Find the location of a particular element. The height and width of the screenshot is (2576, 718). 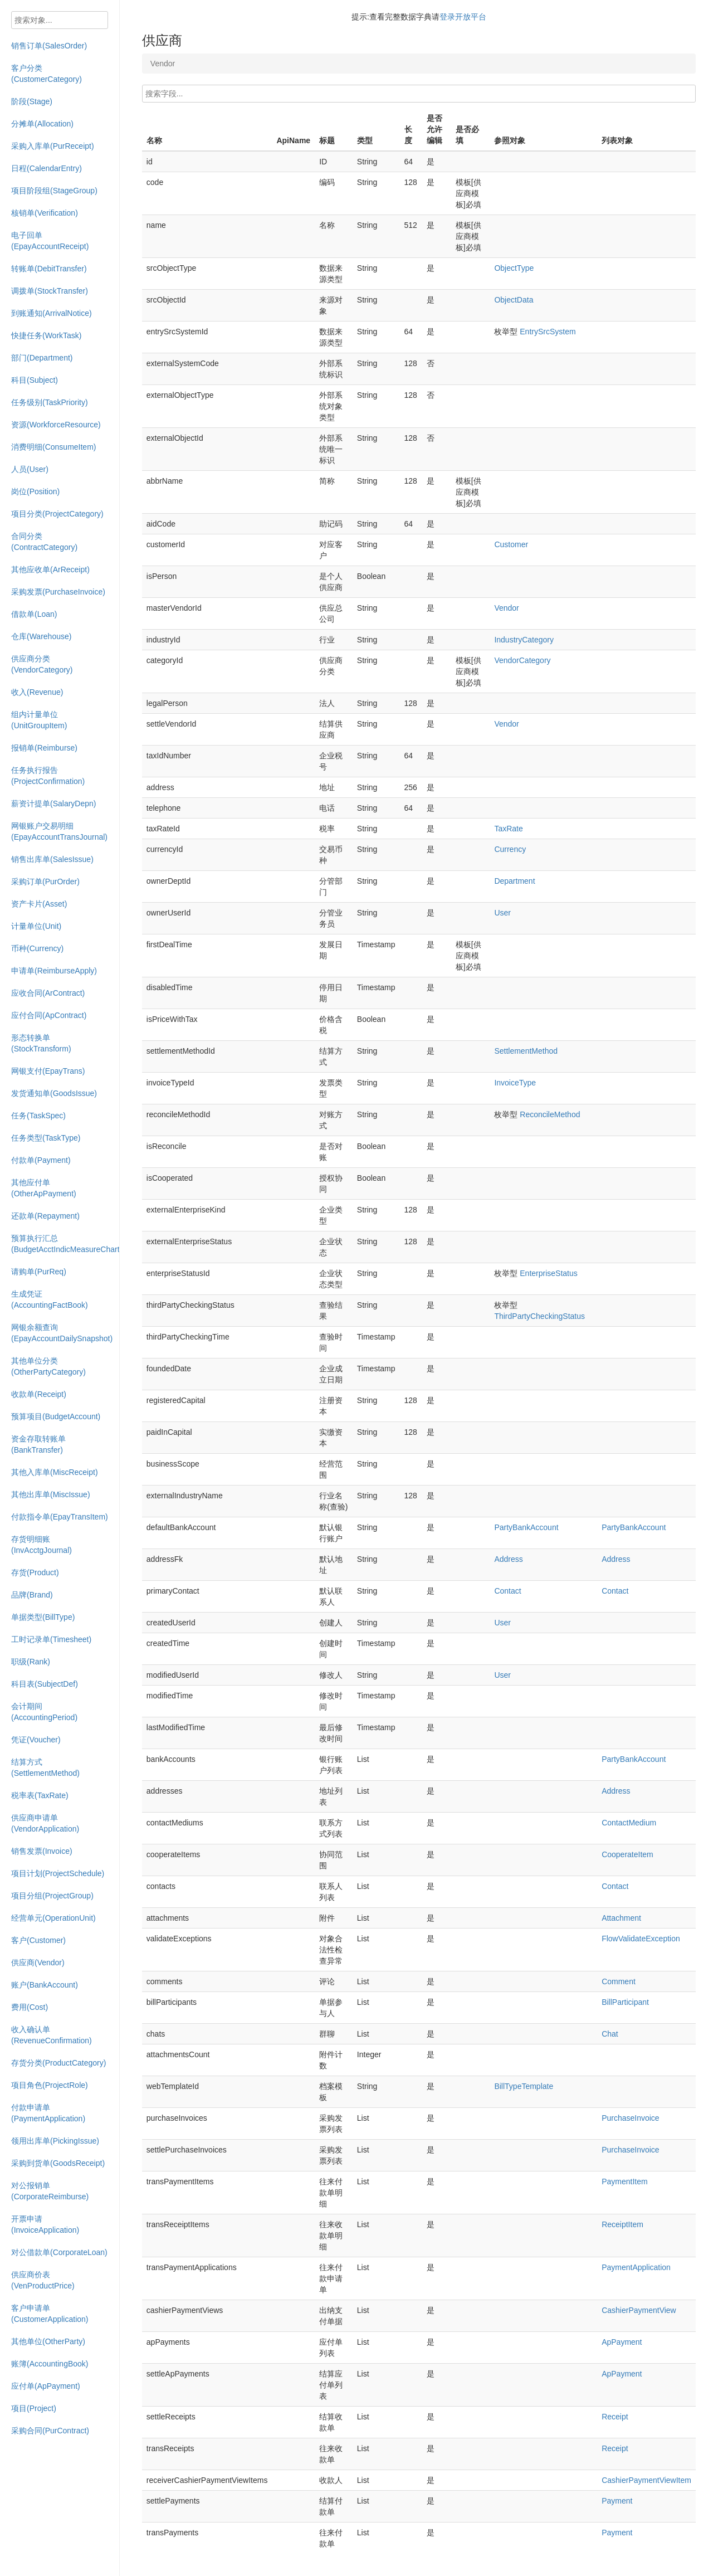

任务类型(TaskType) is located at coordinates (45, 1137).